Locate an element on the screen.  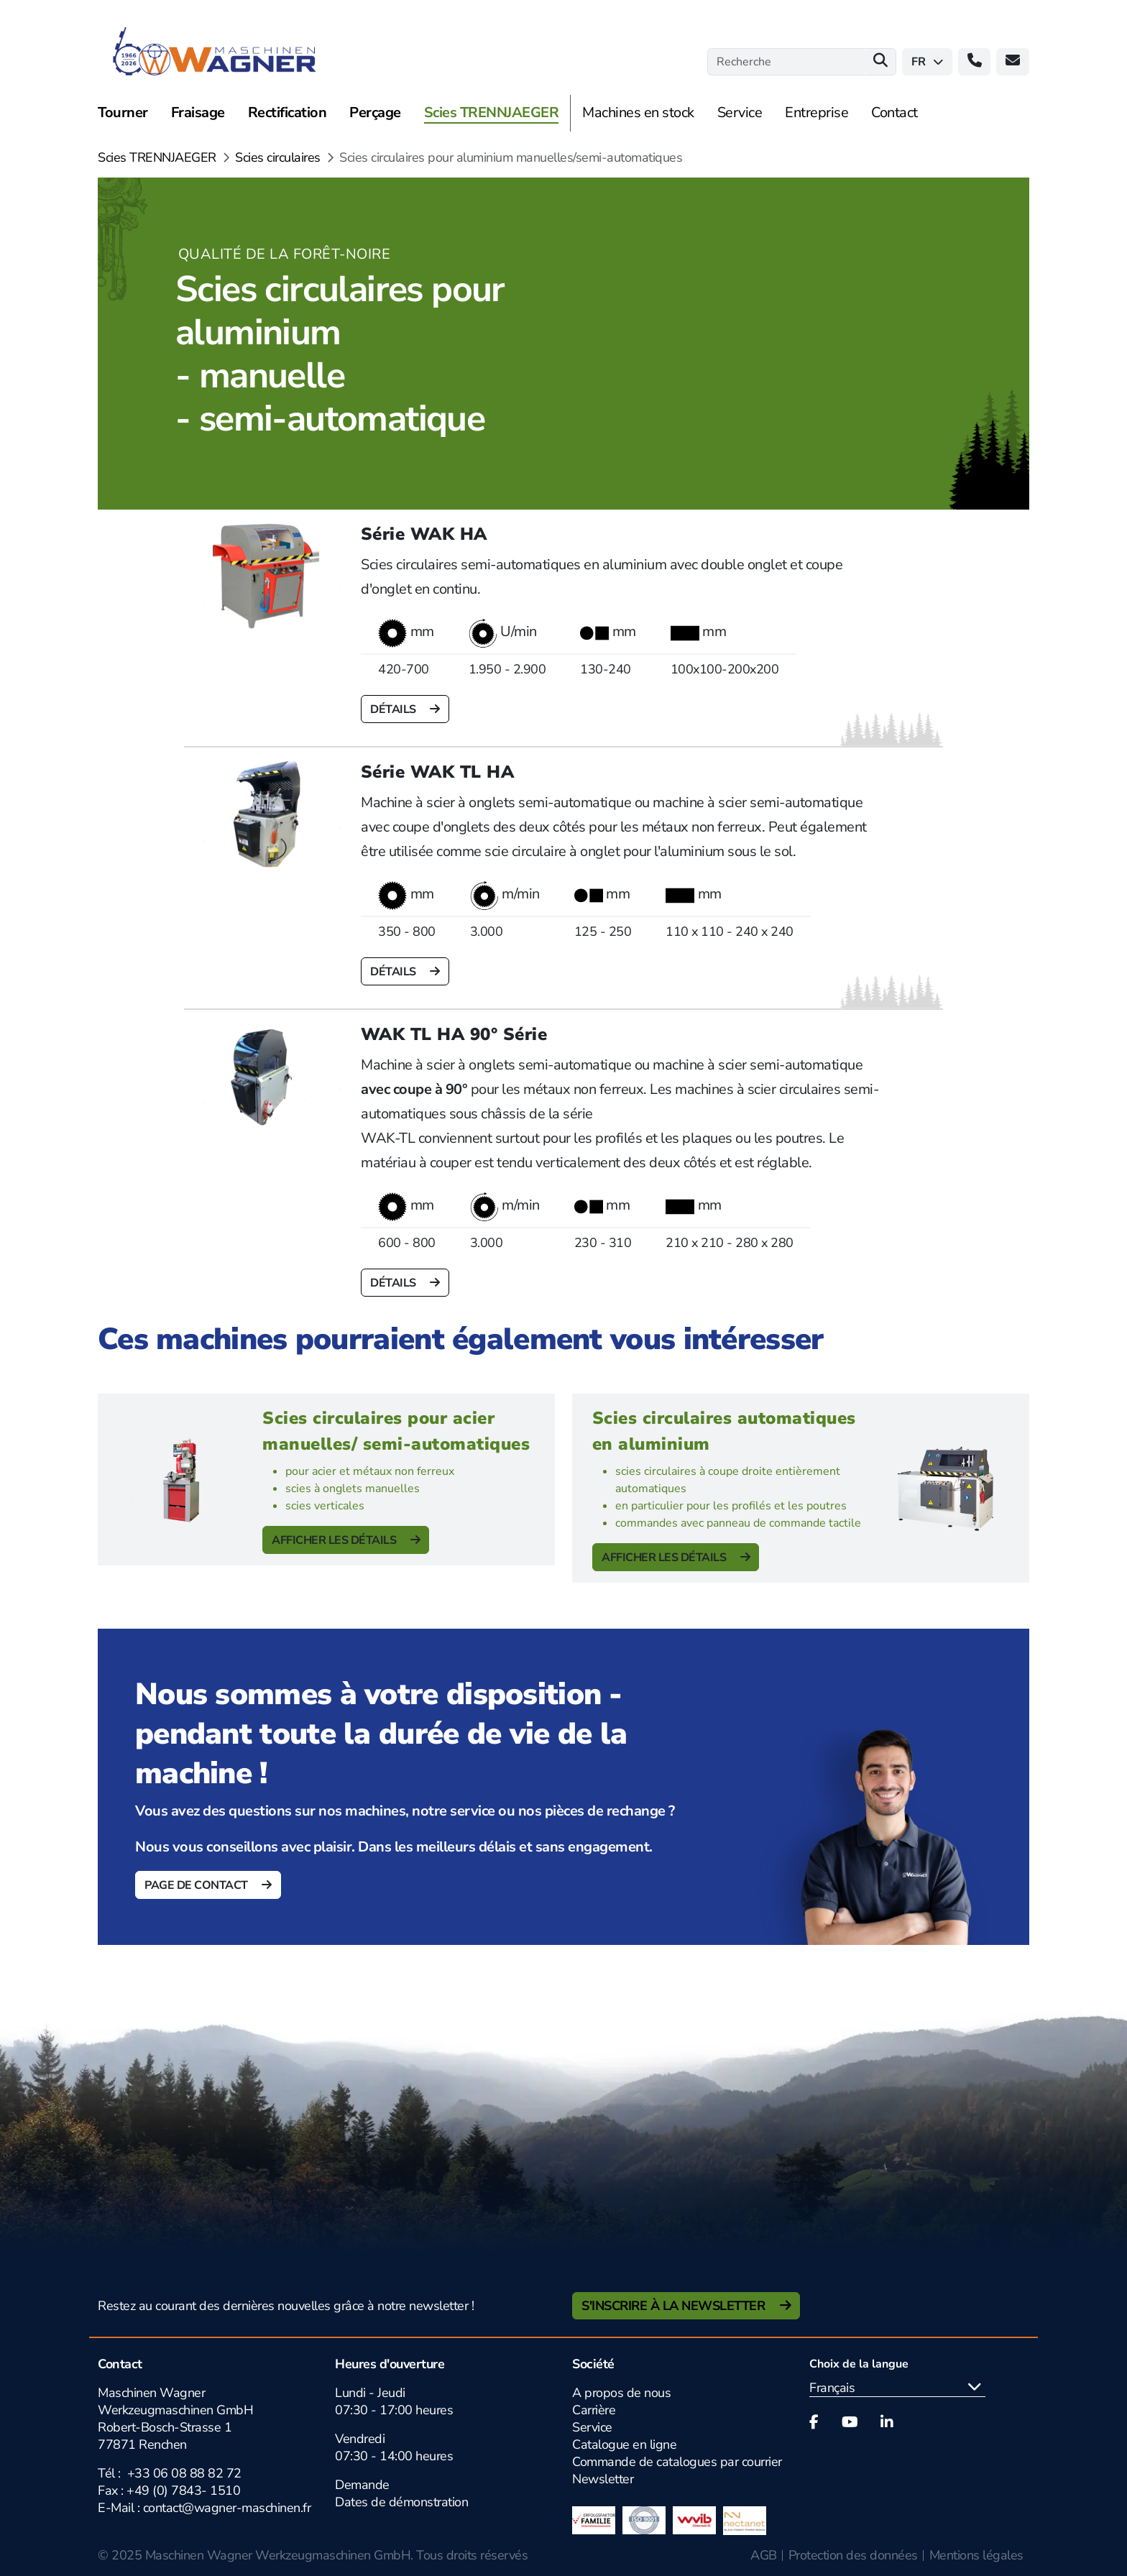
Newsletter is located at coordinates (602, 2479).